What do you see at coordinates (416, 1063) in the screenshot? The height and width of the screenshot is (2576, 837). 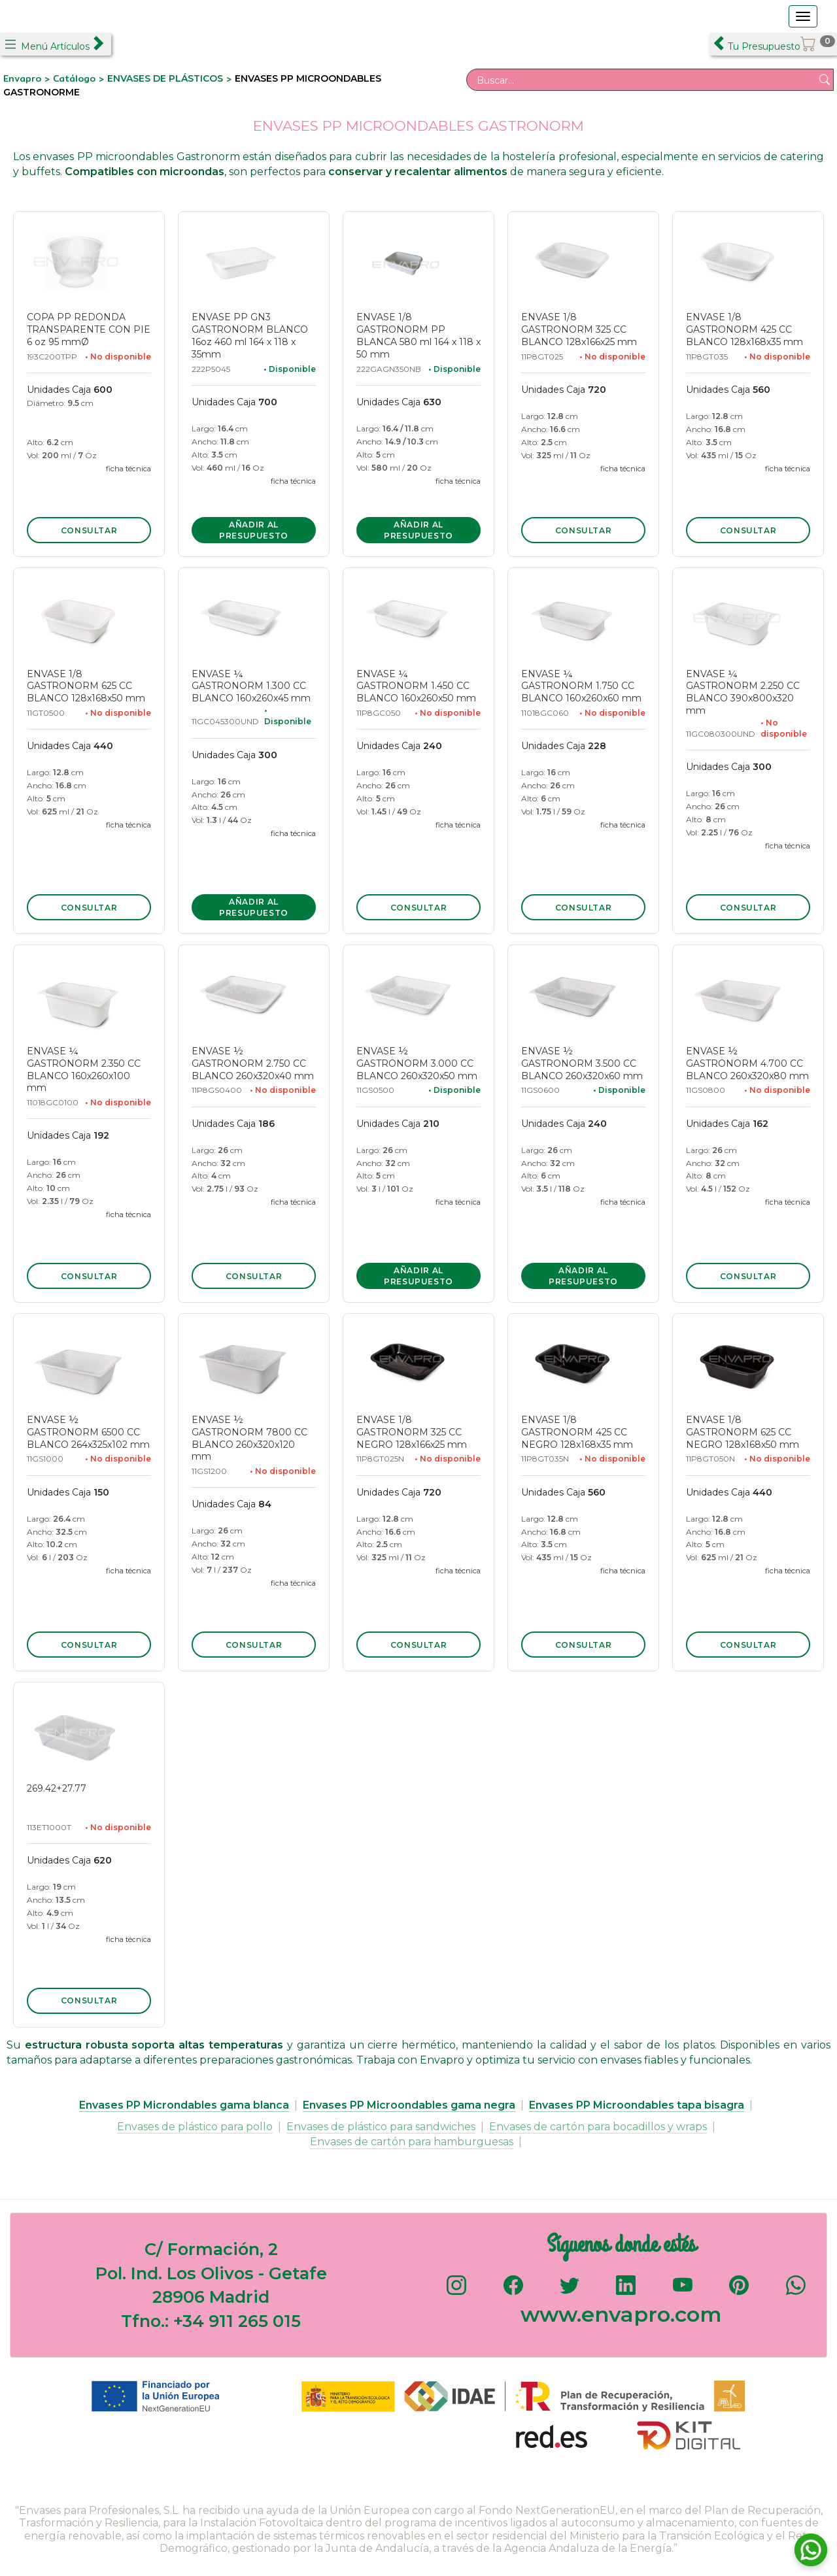 I see `ENVASE ½ GASTRONORM 3.000 CC BLANCO 260x320x50 mm` at bounding box center [416, 1063].